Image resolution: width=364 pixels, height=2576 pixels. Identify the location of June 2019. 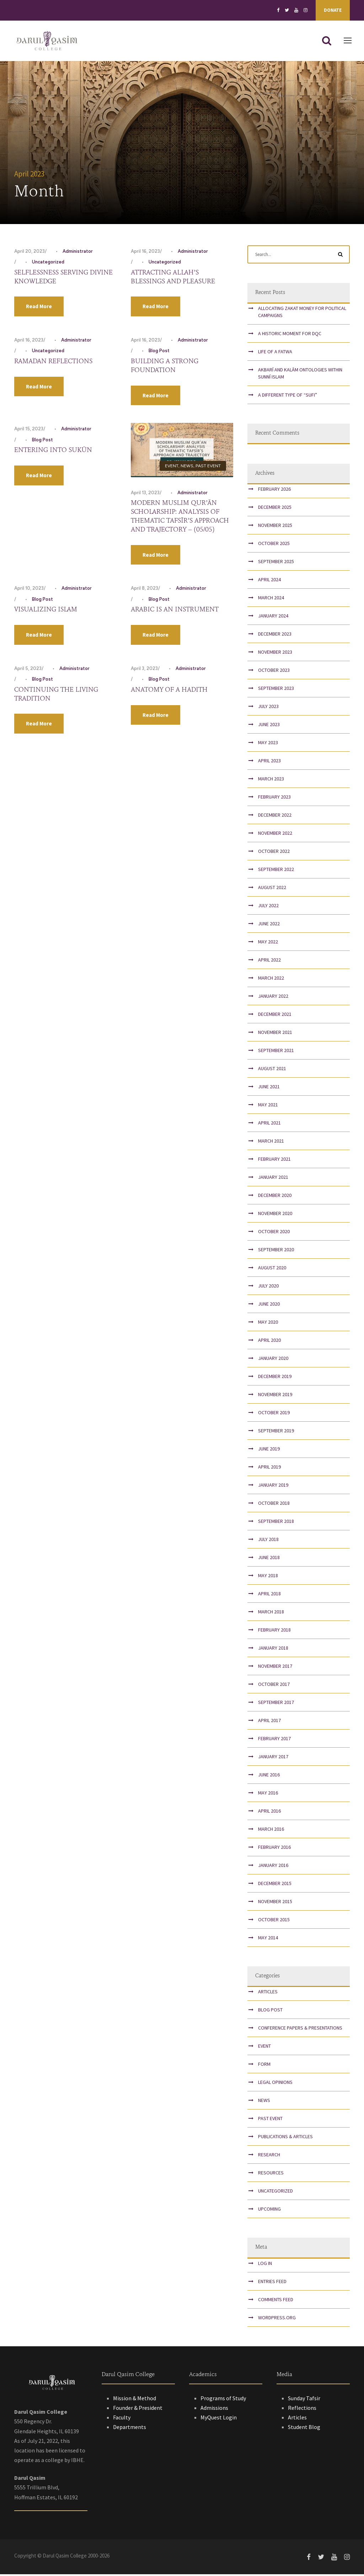
(269, 1450).